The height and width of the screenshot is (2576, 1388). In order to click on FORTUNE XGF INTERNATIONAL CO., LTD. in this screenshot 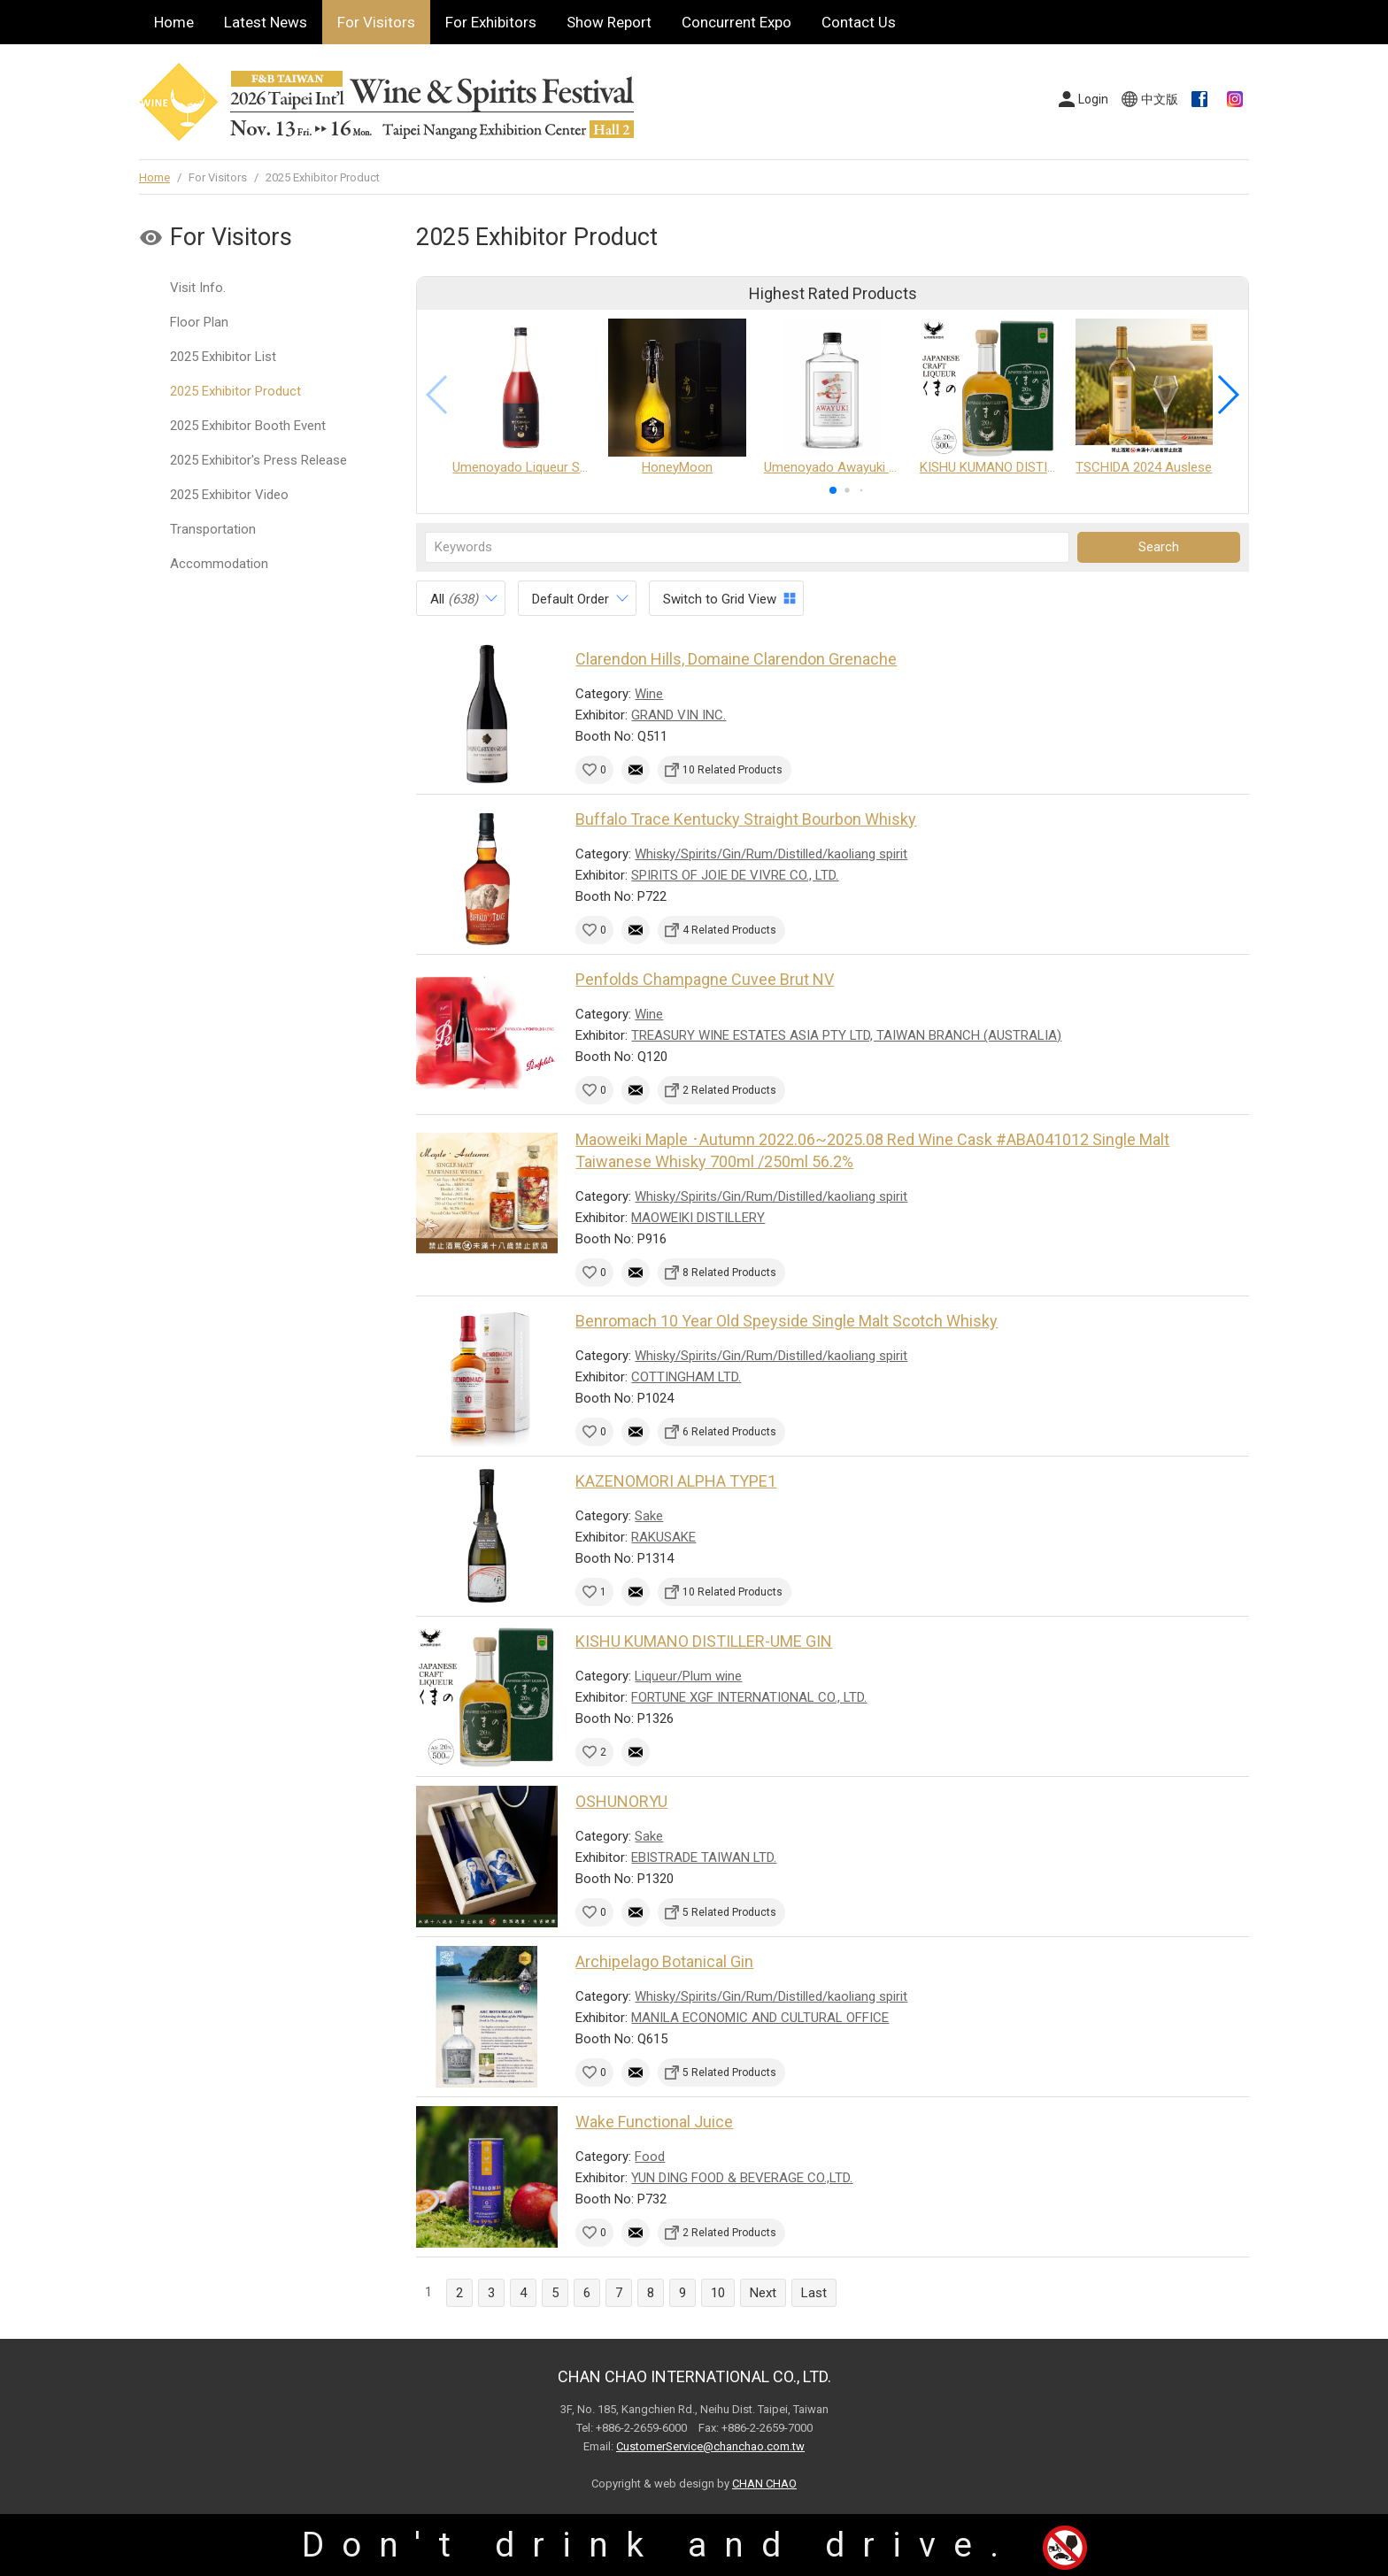, I will do `click(749, 1697)`.